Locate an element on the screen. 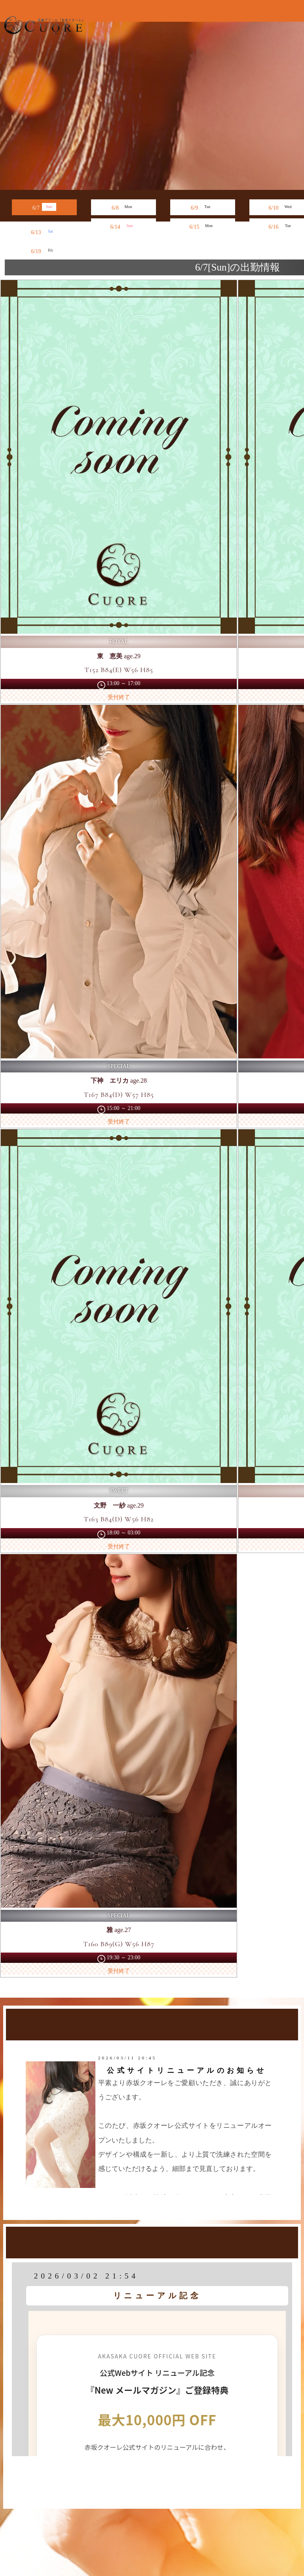 The width and height of the screenshot is (304, 2576). 6/14 is located at coordinates (123, 226).